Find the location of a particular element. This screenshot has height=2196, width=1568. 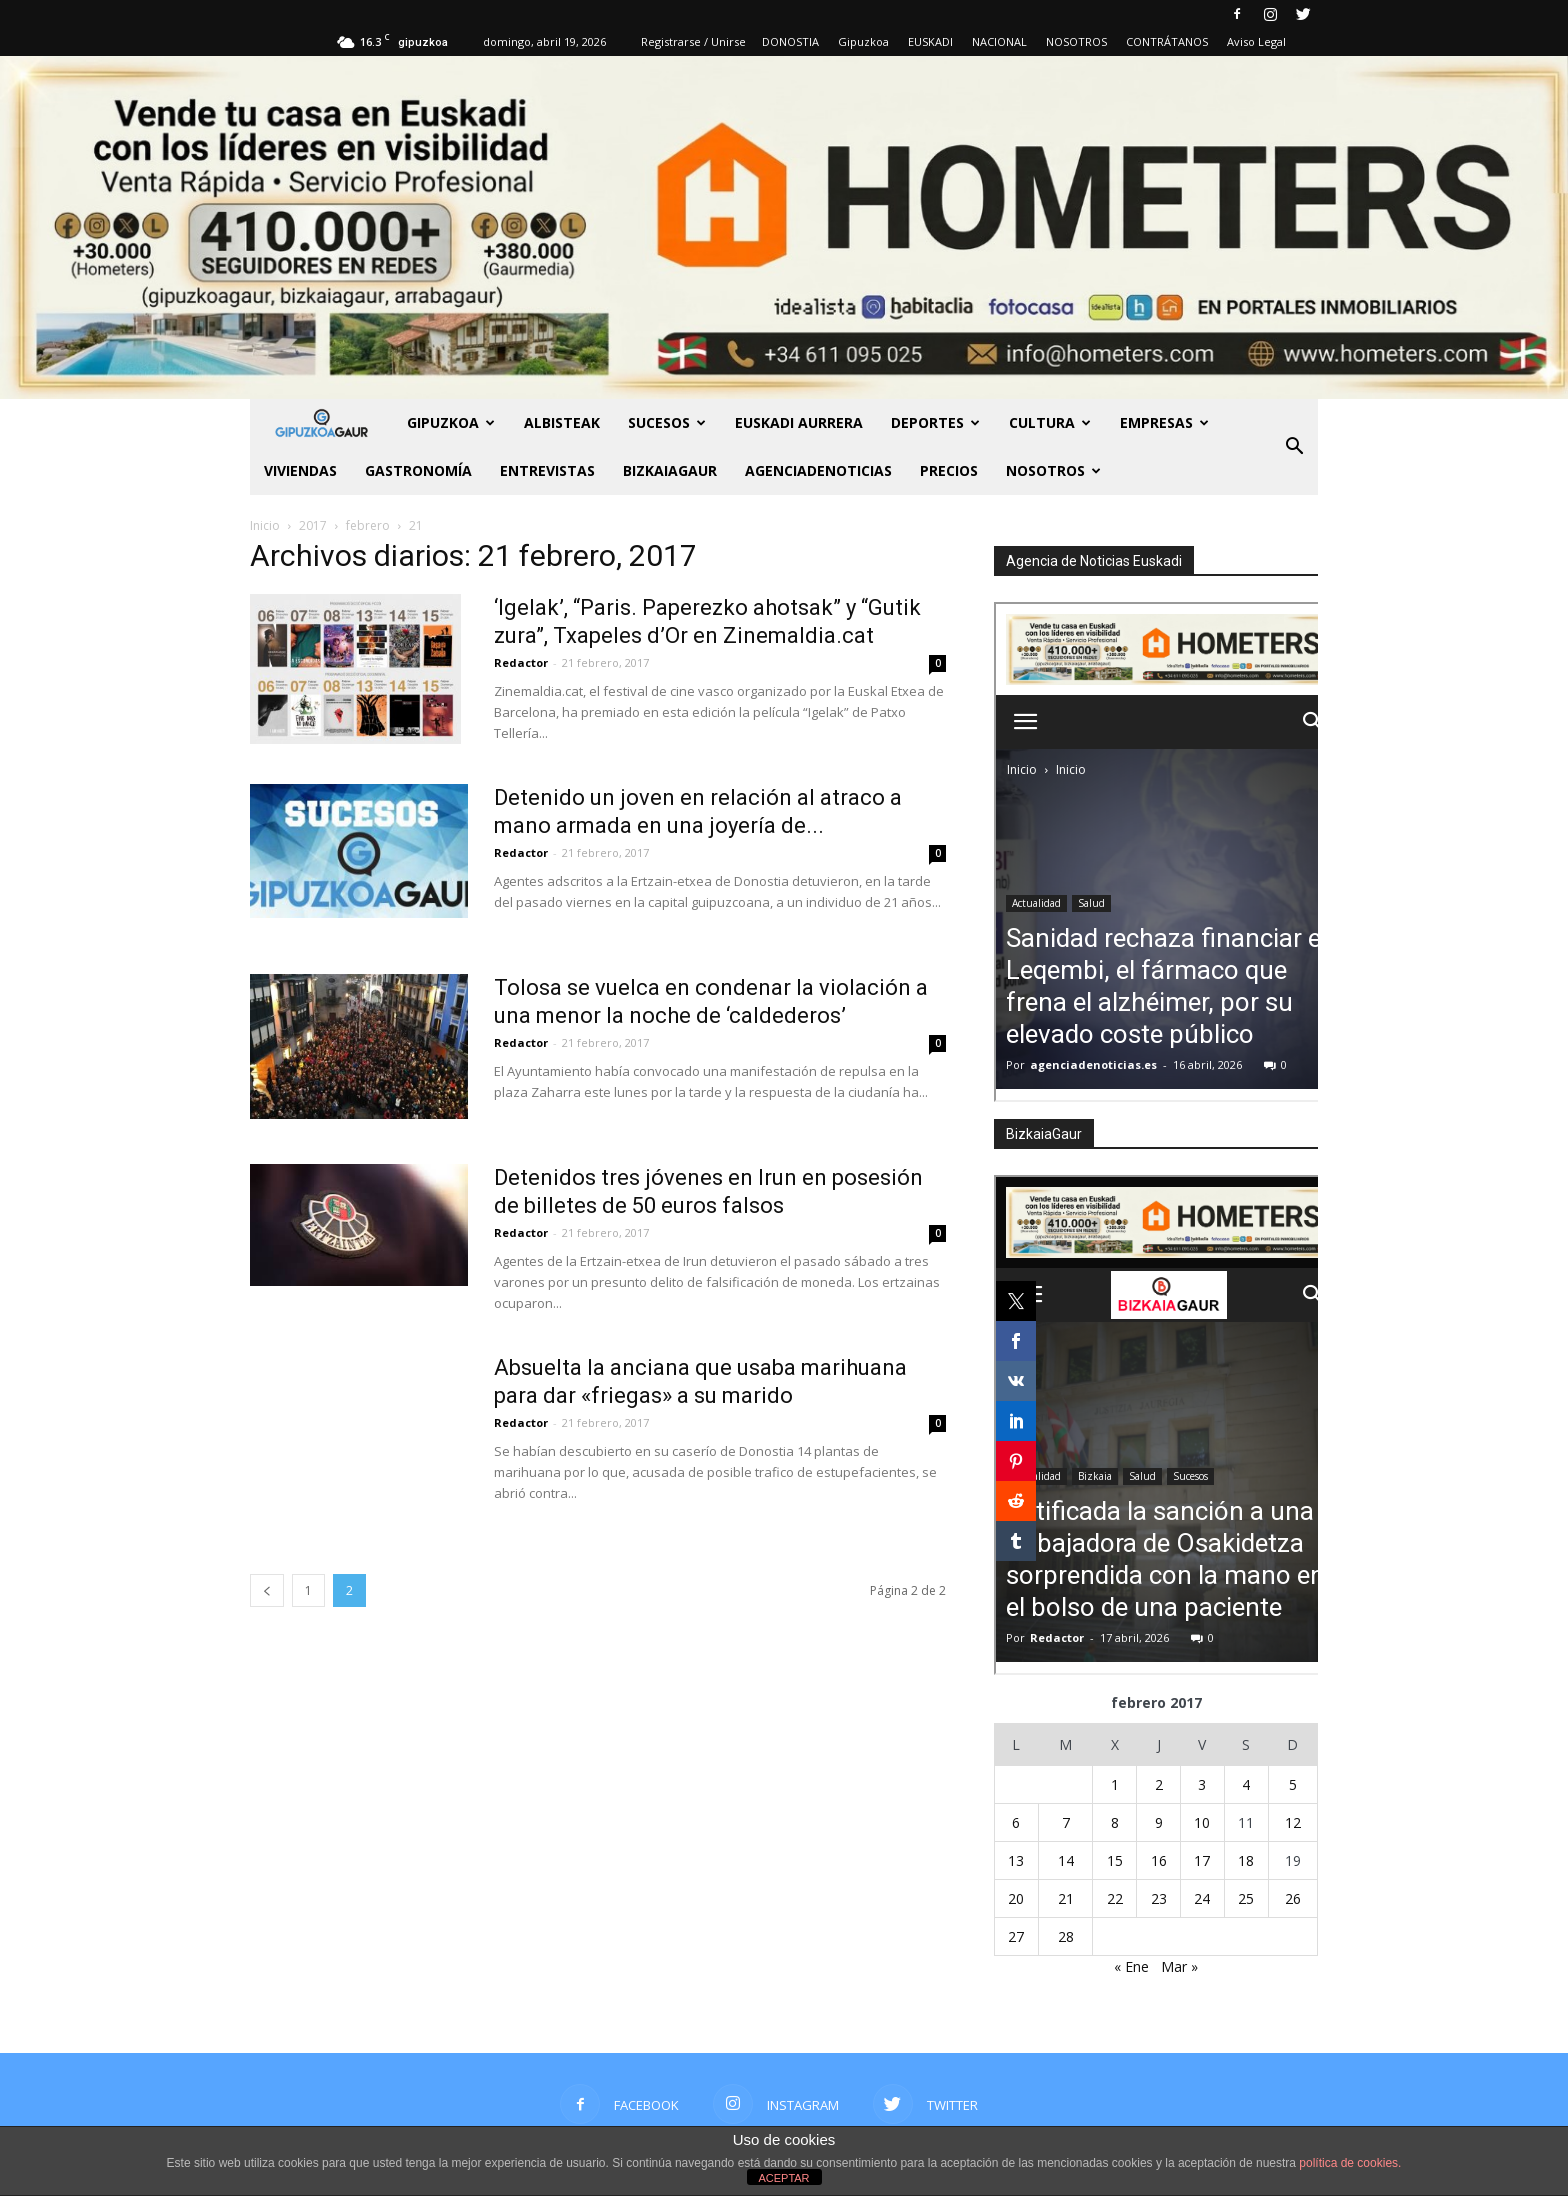

Redactor is located at coordinates (521, 662).